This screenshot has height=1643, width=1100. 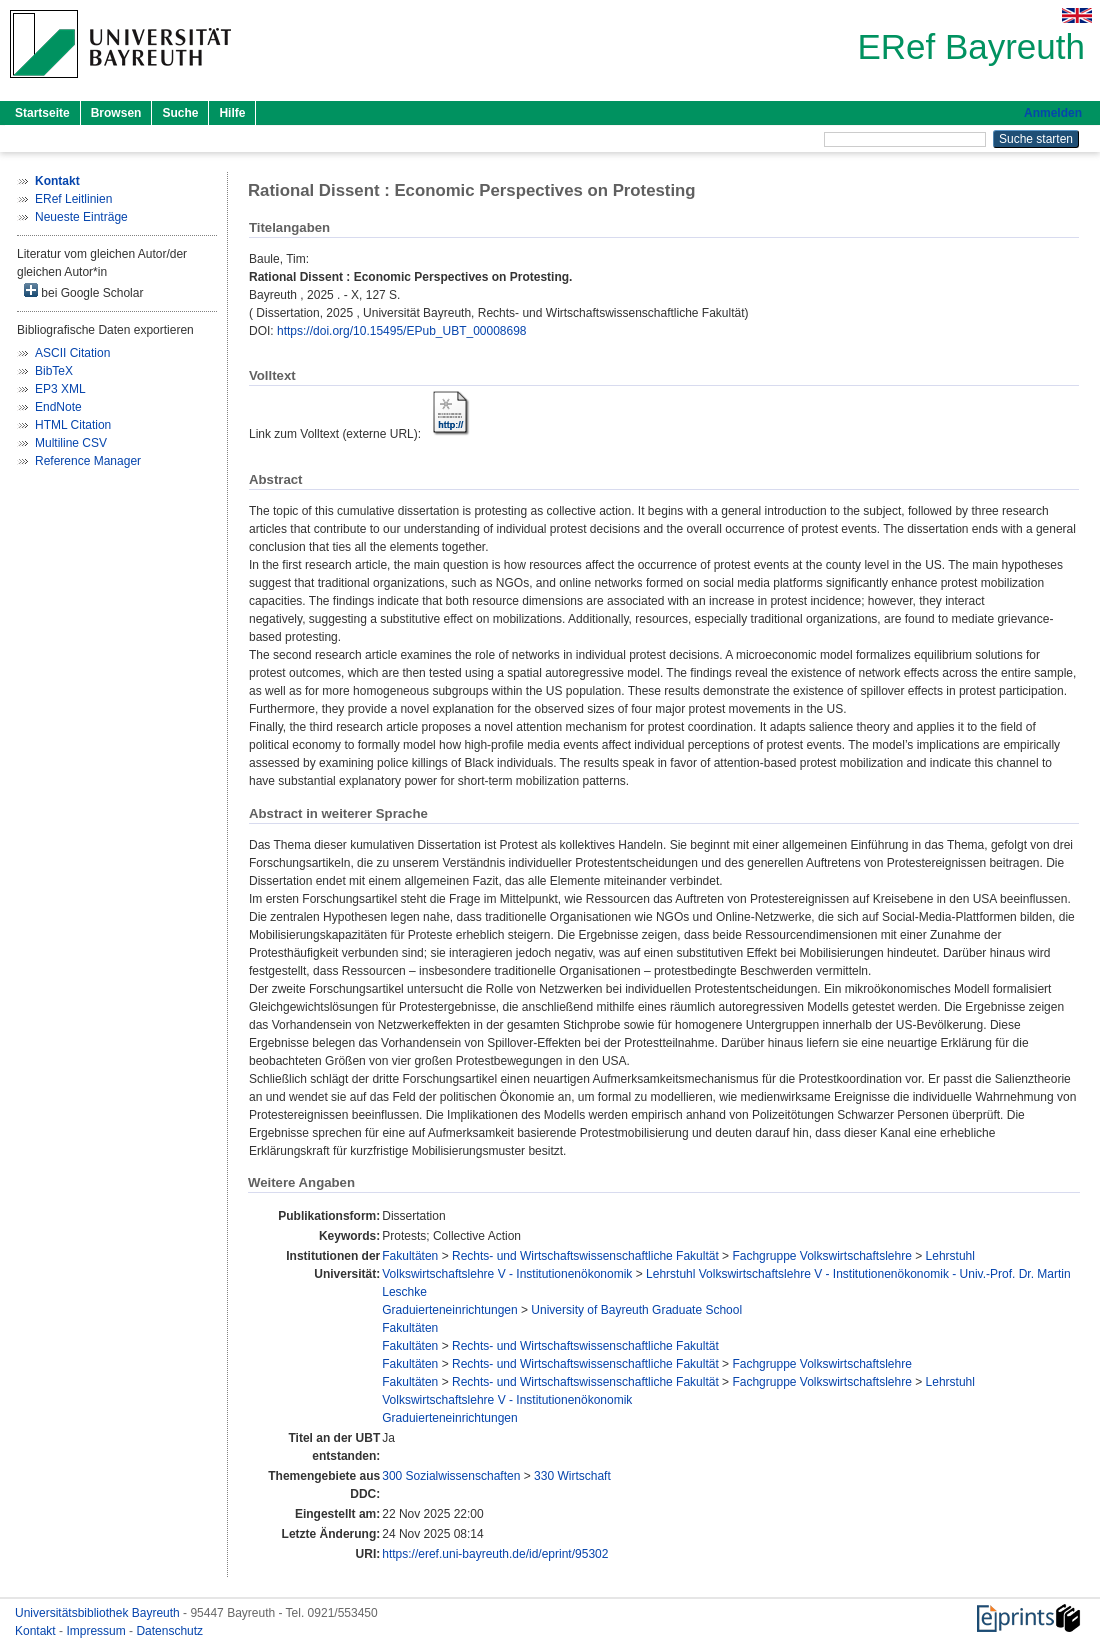 I want to click on BibTeX, so click(x=54, y=371).